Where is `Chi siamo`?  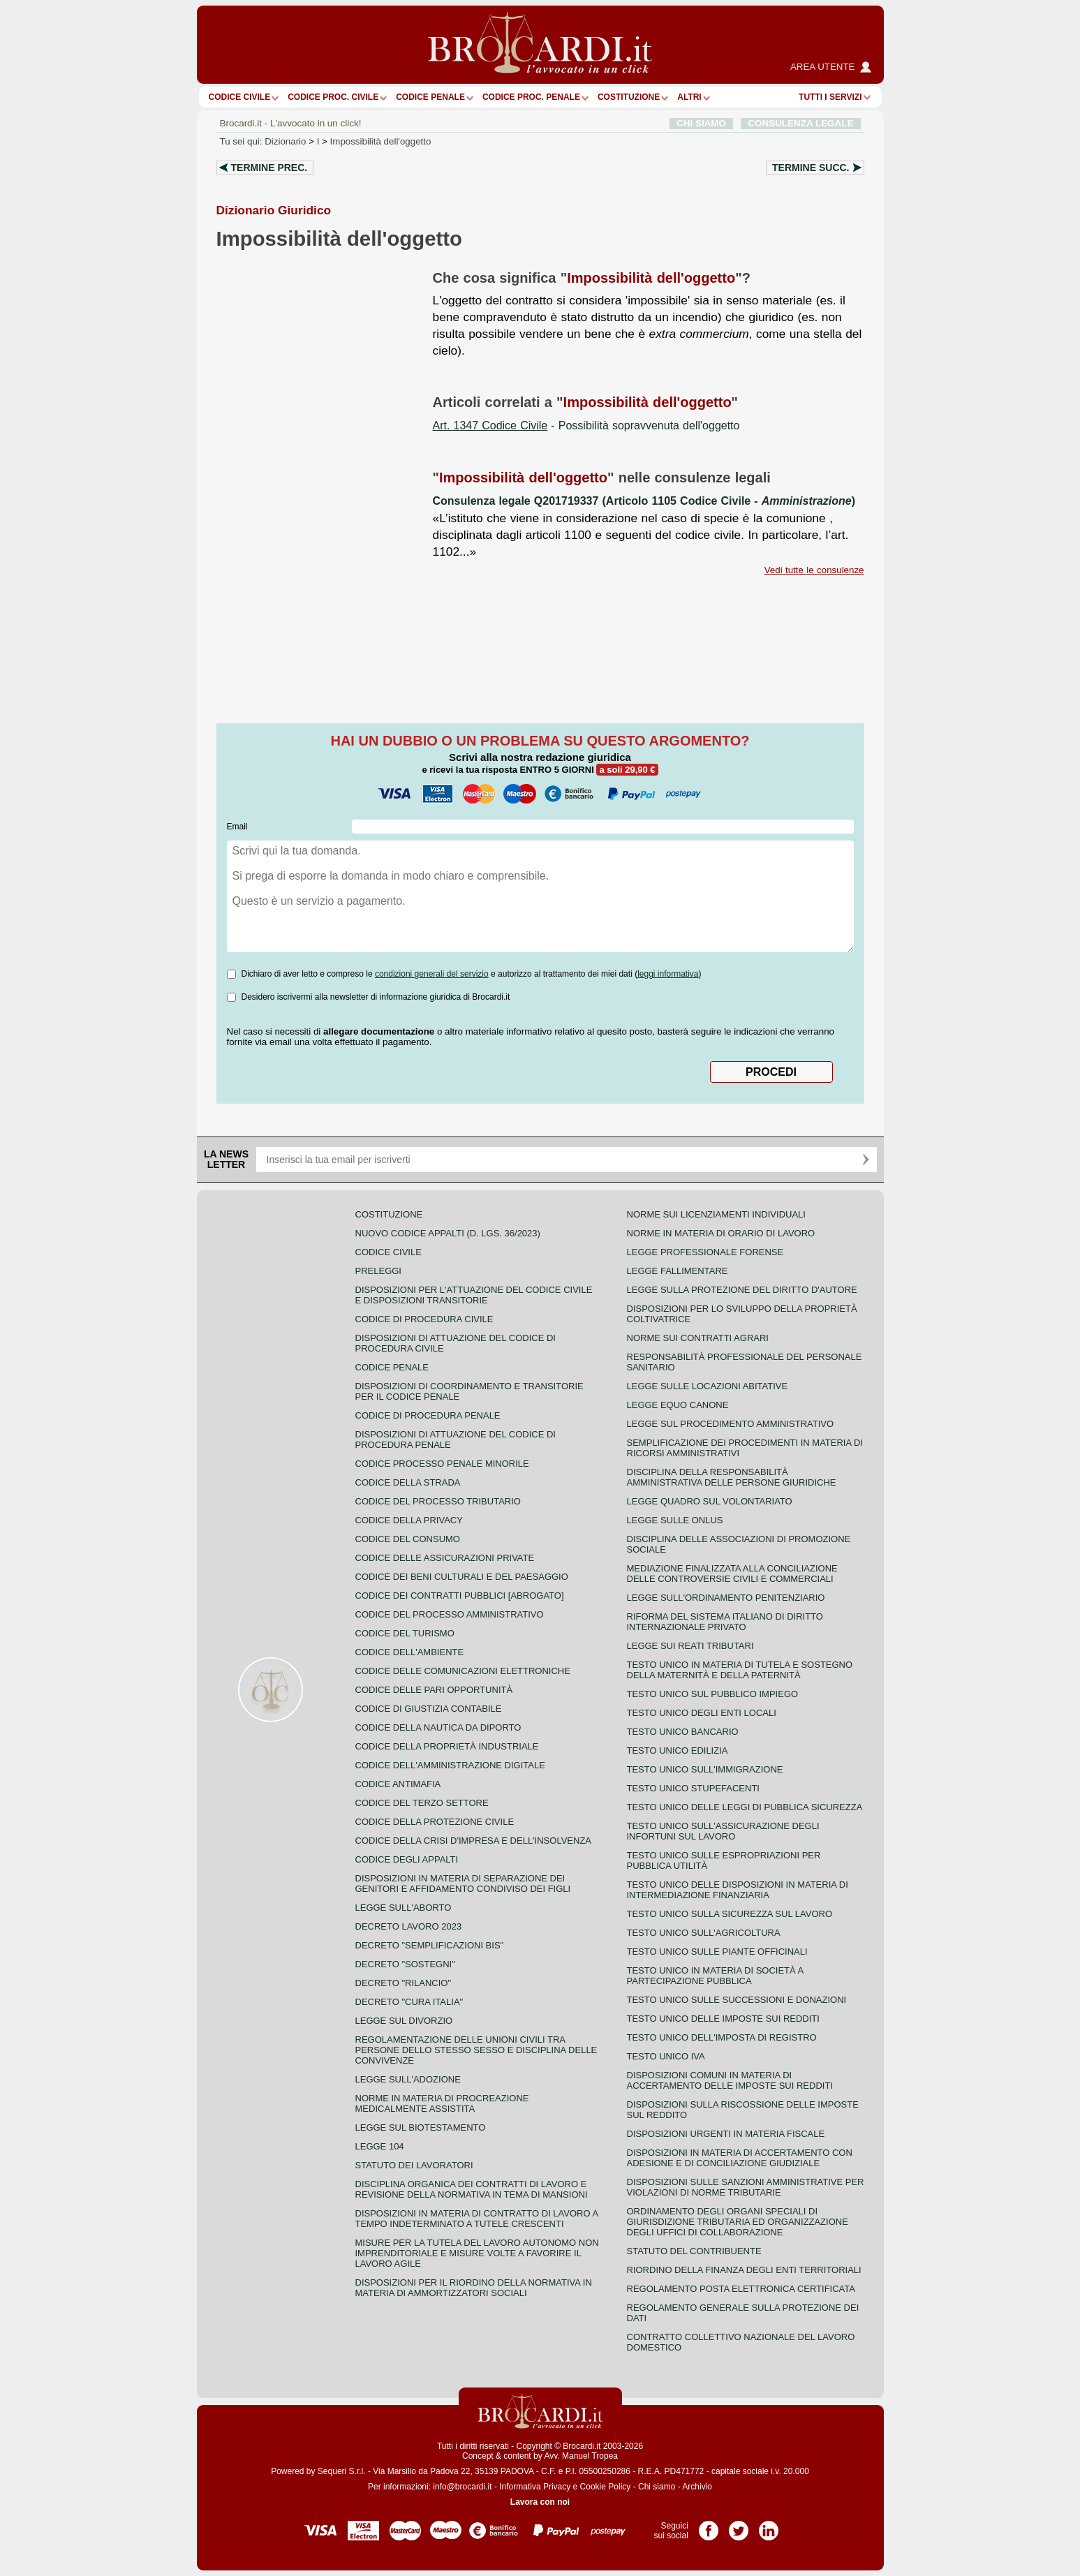 Chi siamo is located at coordinates (656, 2487).